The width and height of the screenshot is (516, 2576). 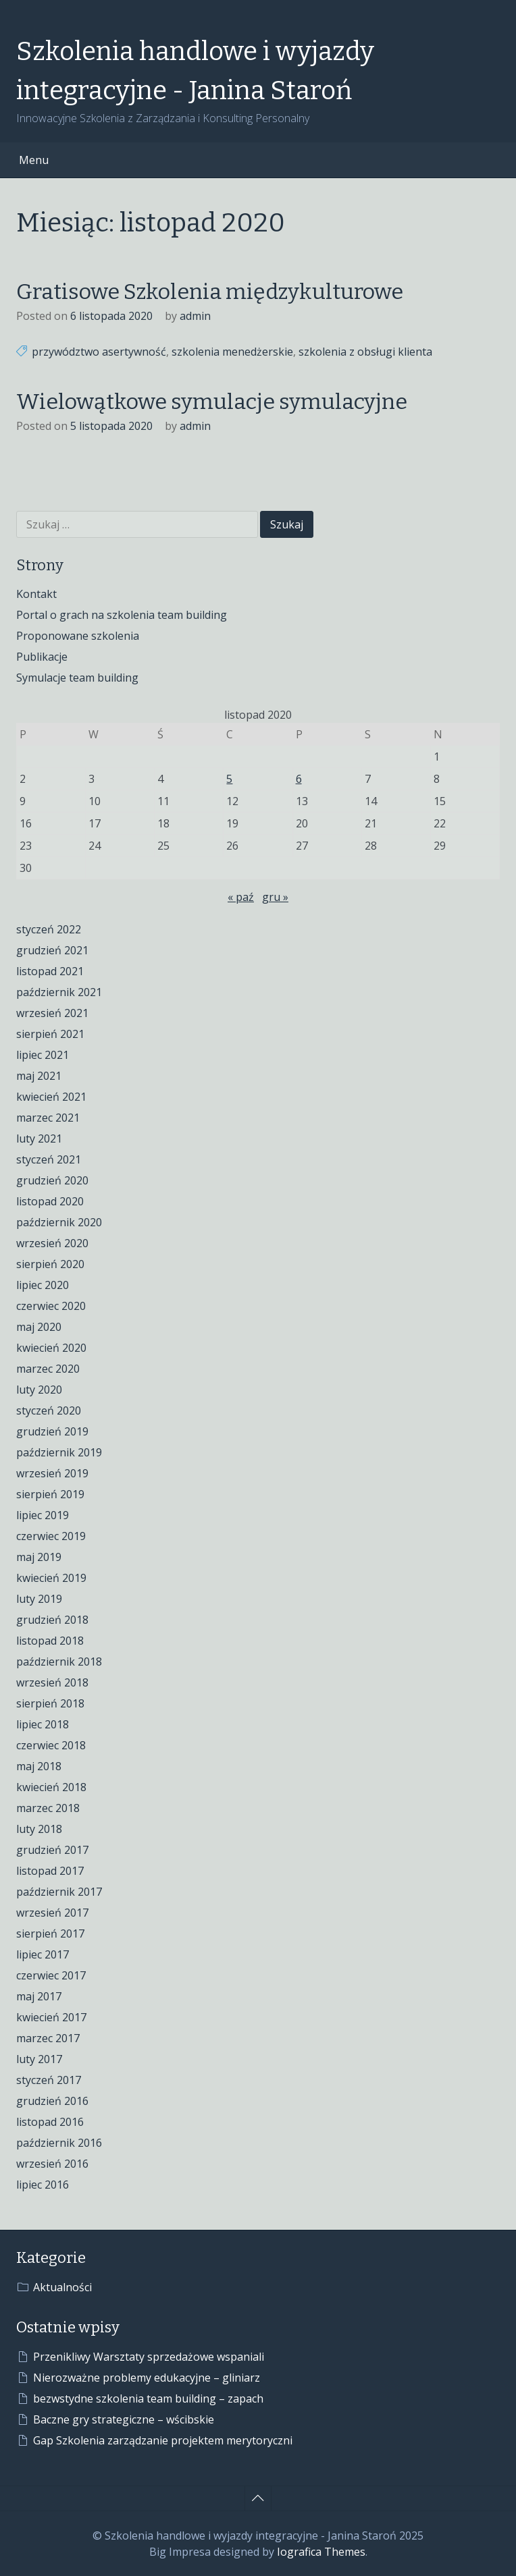 What do you see at coordinates (77, 635) in the screenshot?
I see `Proponowane szkolenia` at bounding box center [77, 635].